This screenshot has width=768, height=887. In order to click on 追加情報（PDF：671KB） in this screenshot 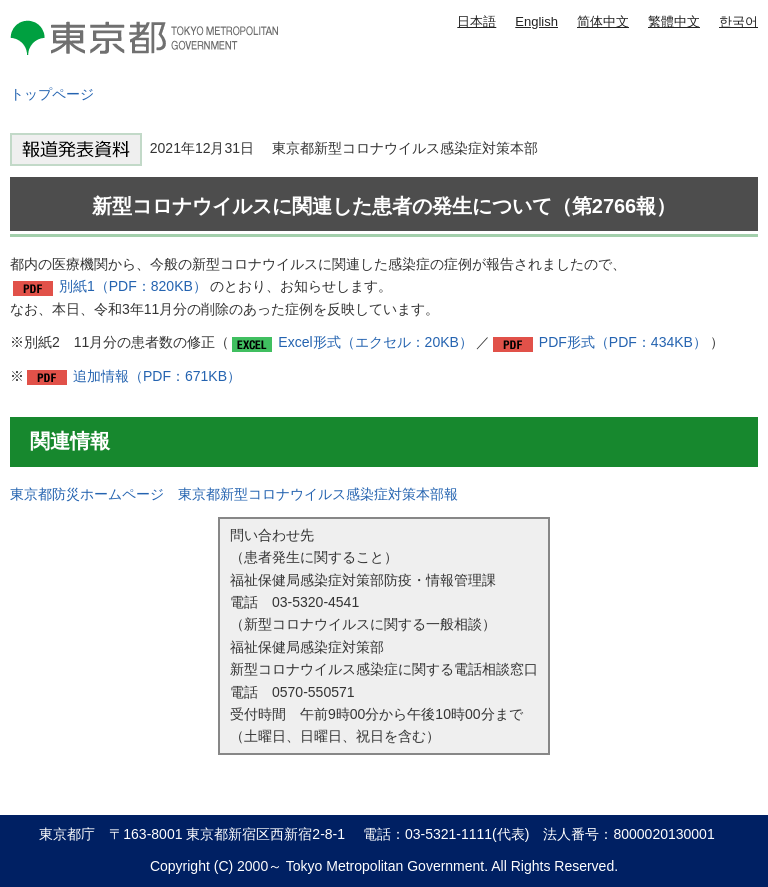, I will do `click(157, 376)`.